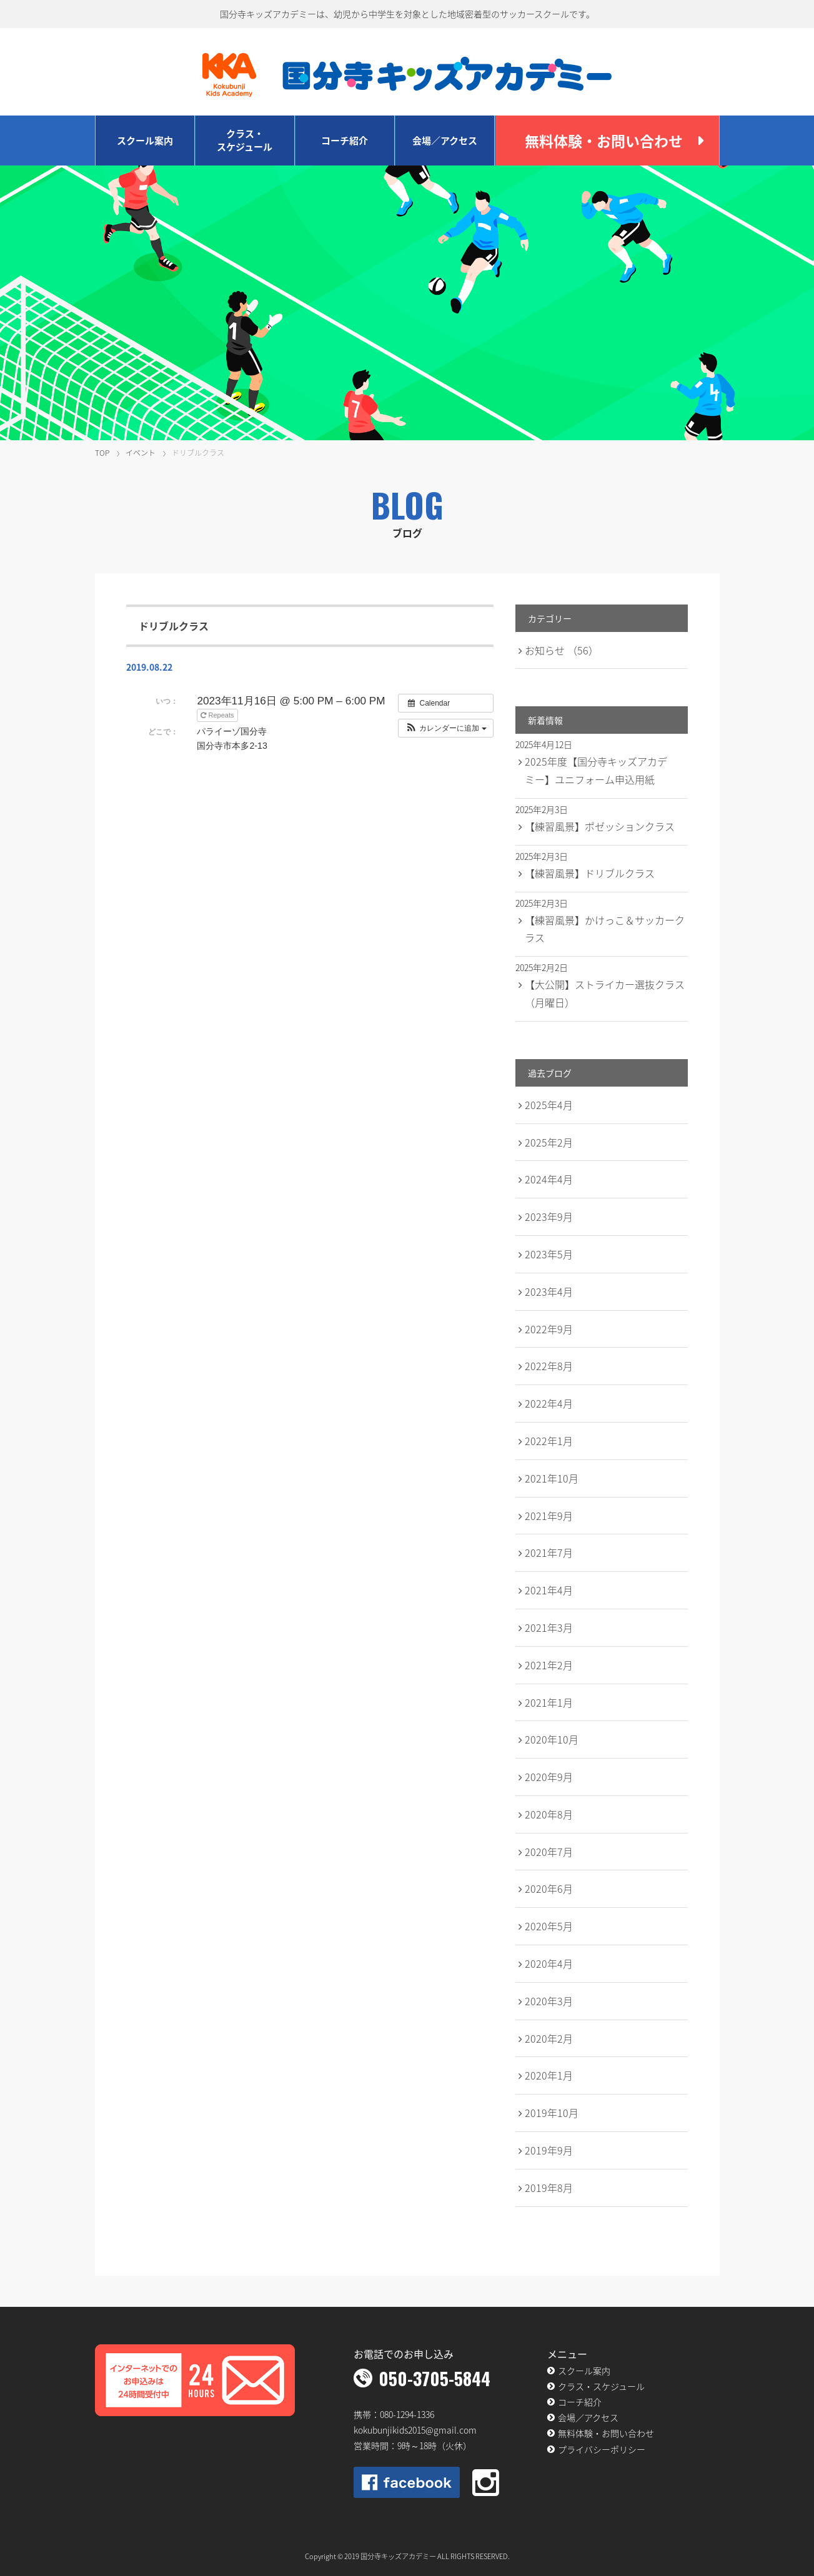  Describe the element at coordinates (551, 1739) in the screenshot. I see `2020年10月` at that location.